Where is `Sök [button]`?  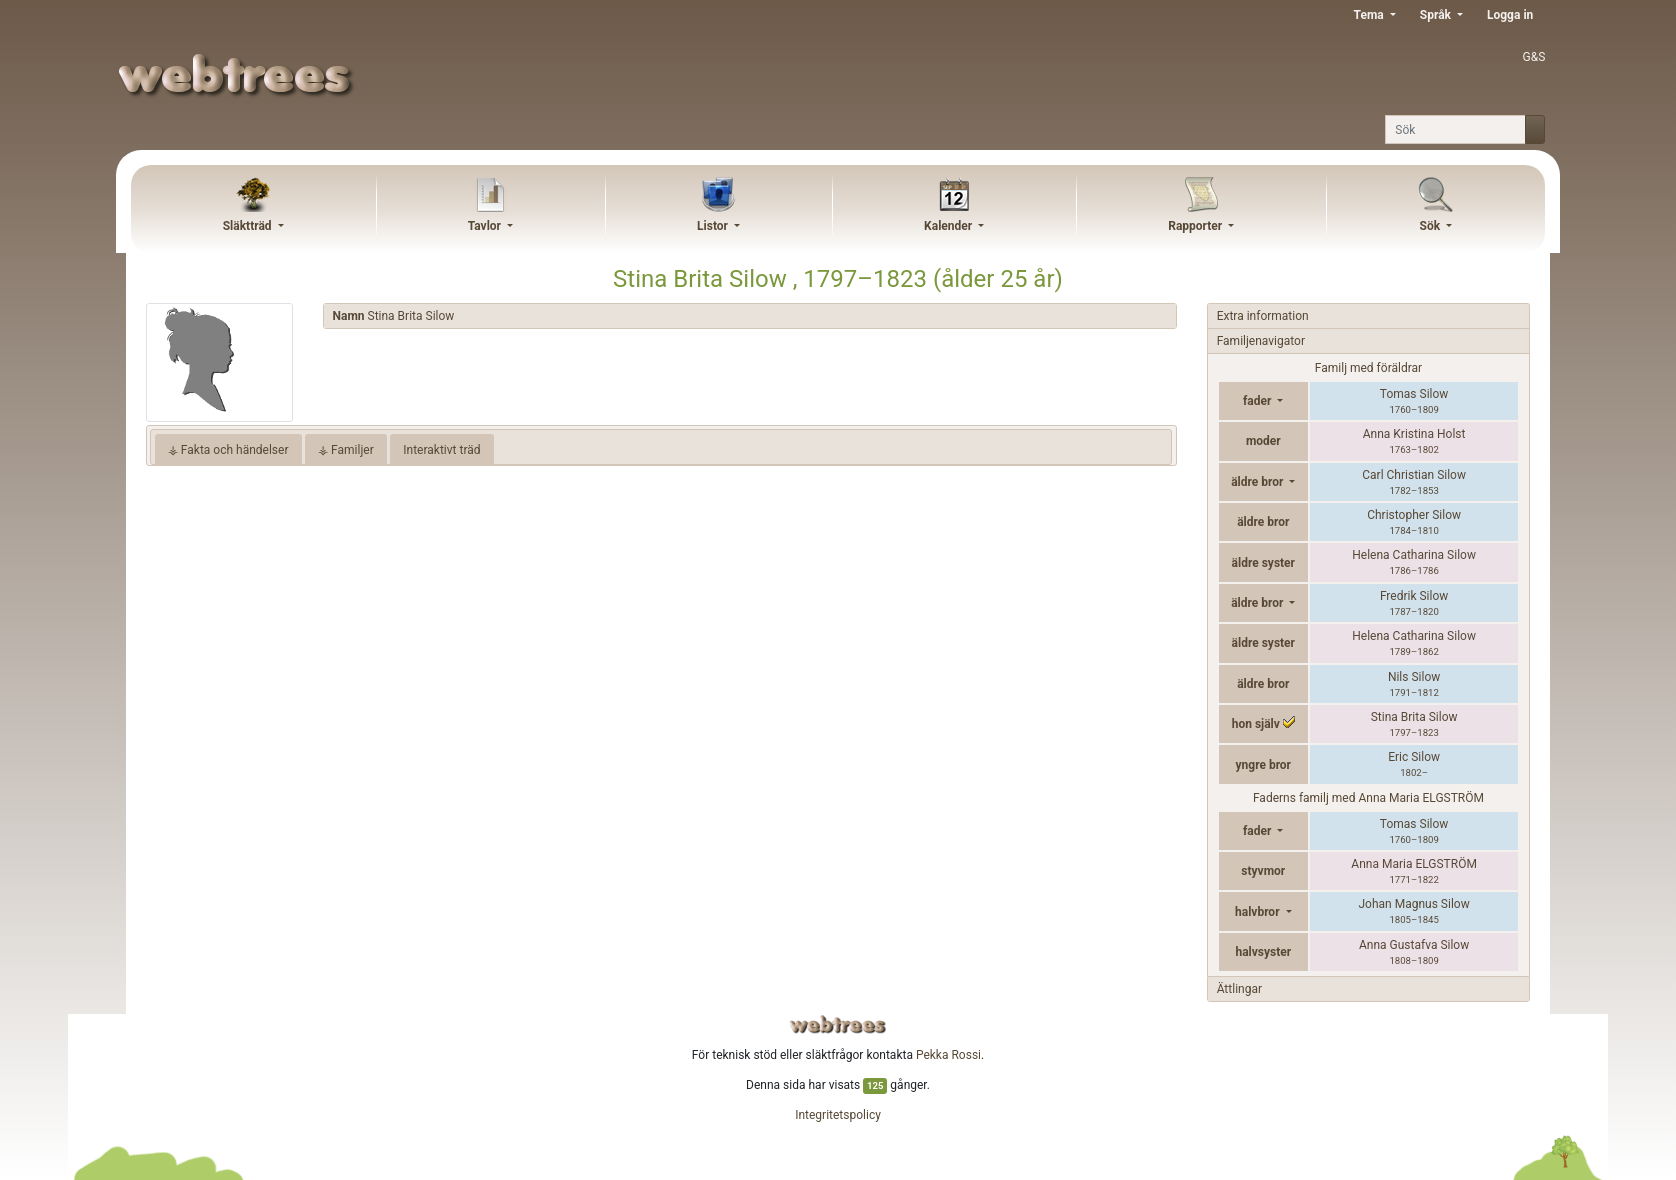
Sök [button] is located at coordinates (1432, 226).